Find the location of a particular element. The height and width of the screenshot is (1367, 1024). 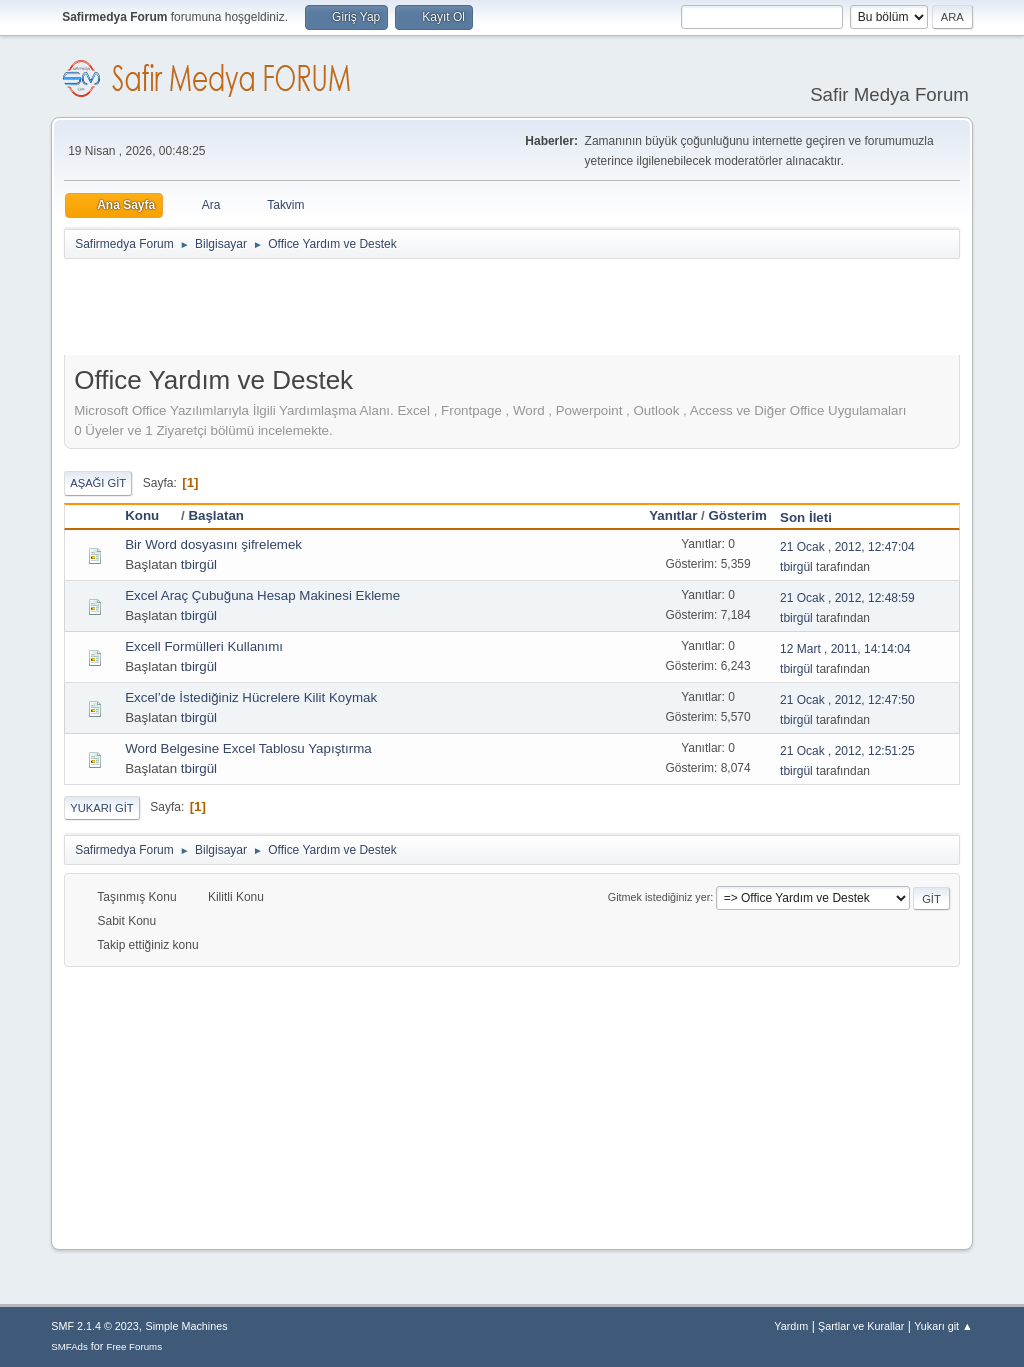

Yukarı git ▲ is located at coordinates (943, 1326).